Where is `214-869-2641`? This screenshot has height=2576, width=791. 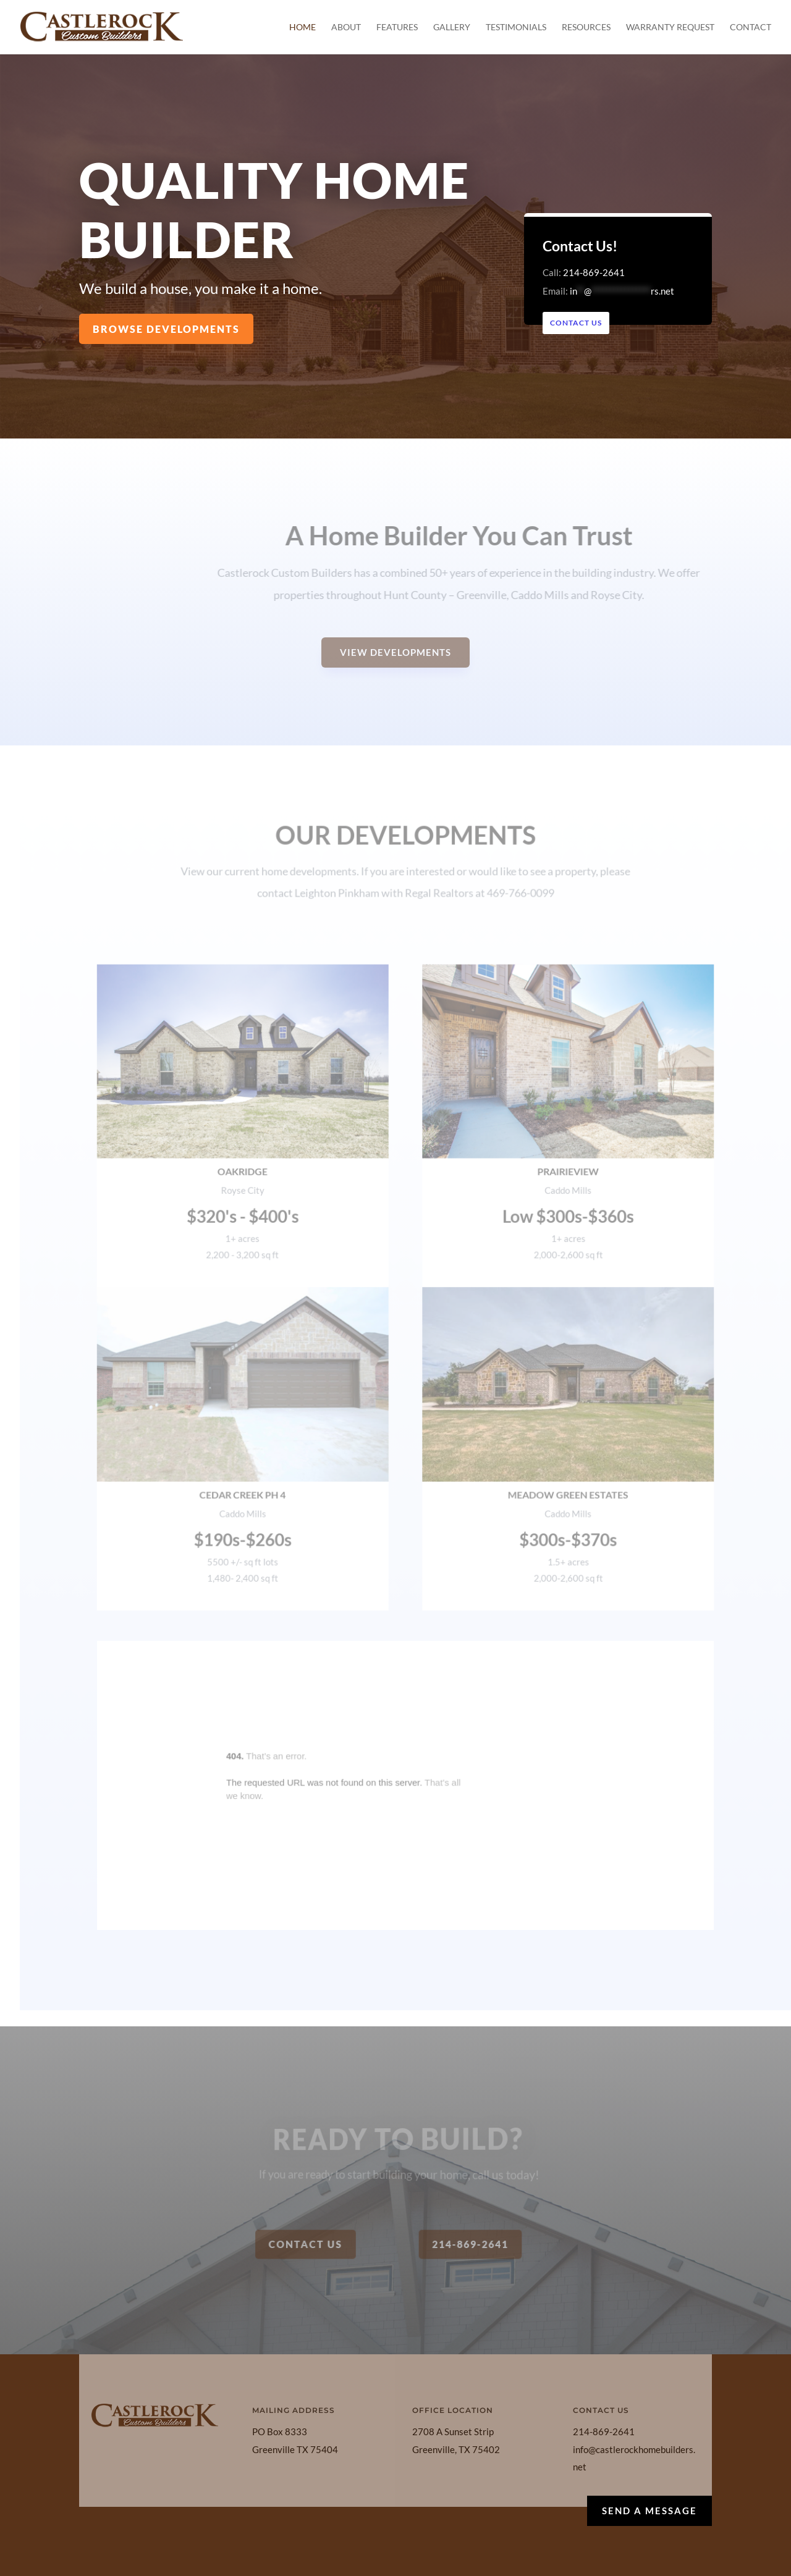
214-869-2641 is located at coordinates (595, 271).